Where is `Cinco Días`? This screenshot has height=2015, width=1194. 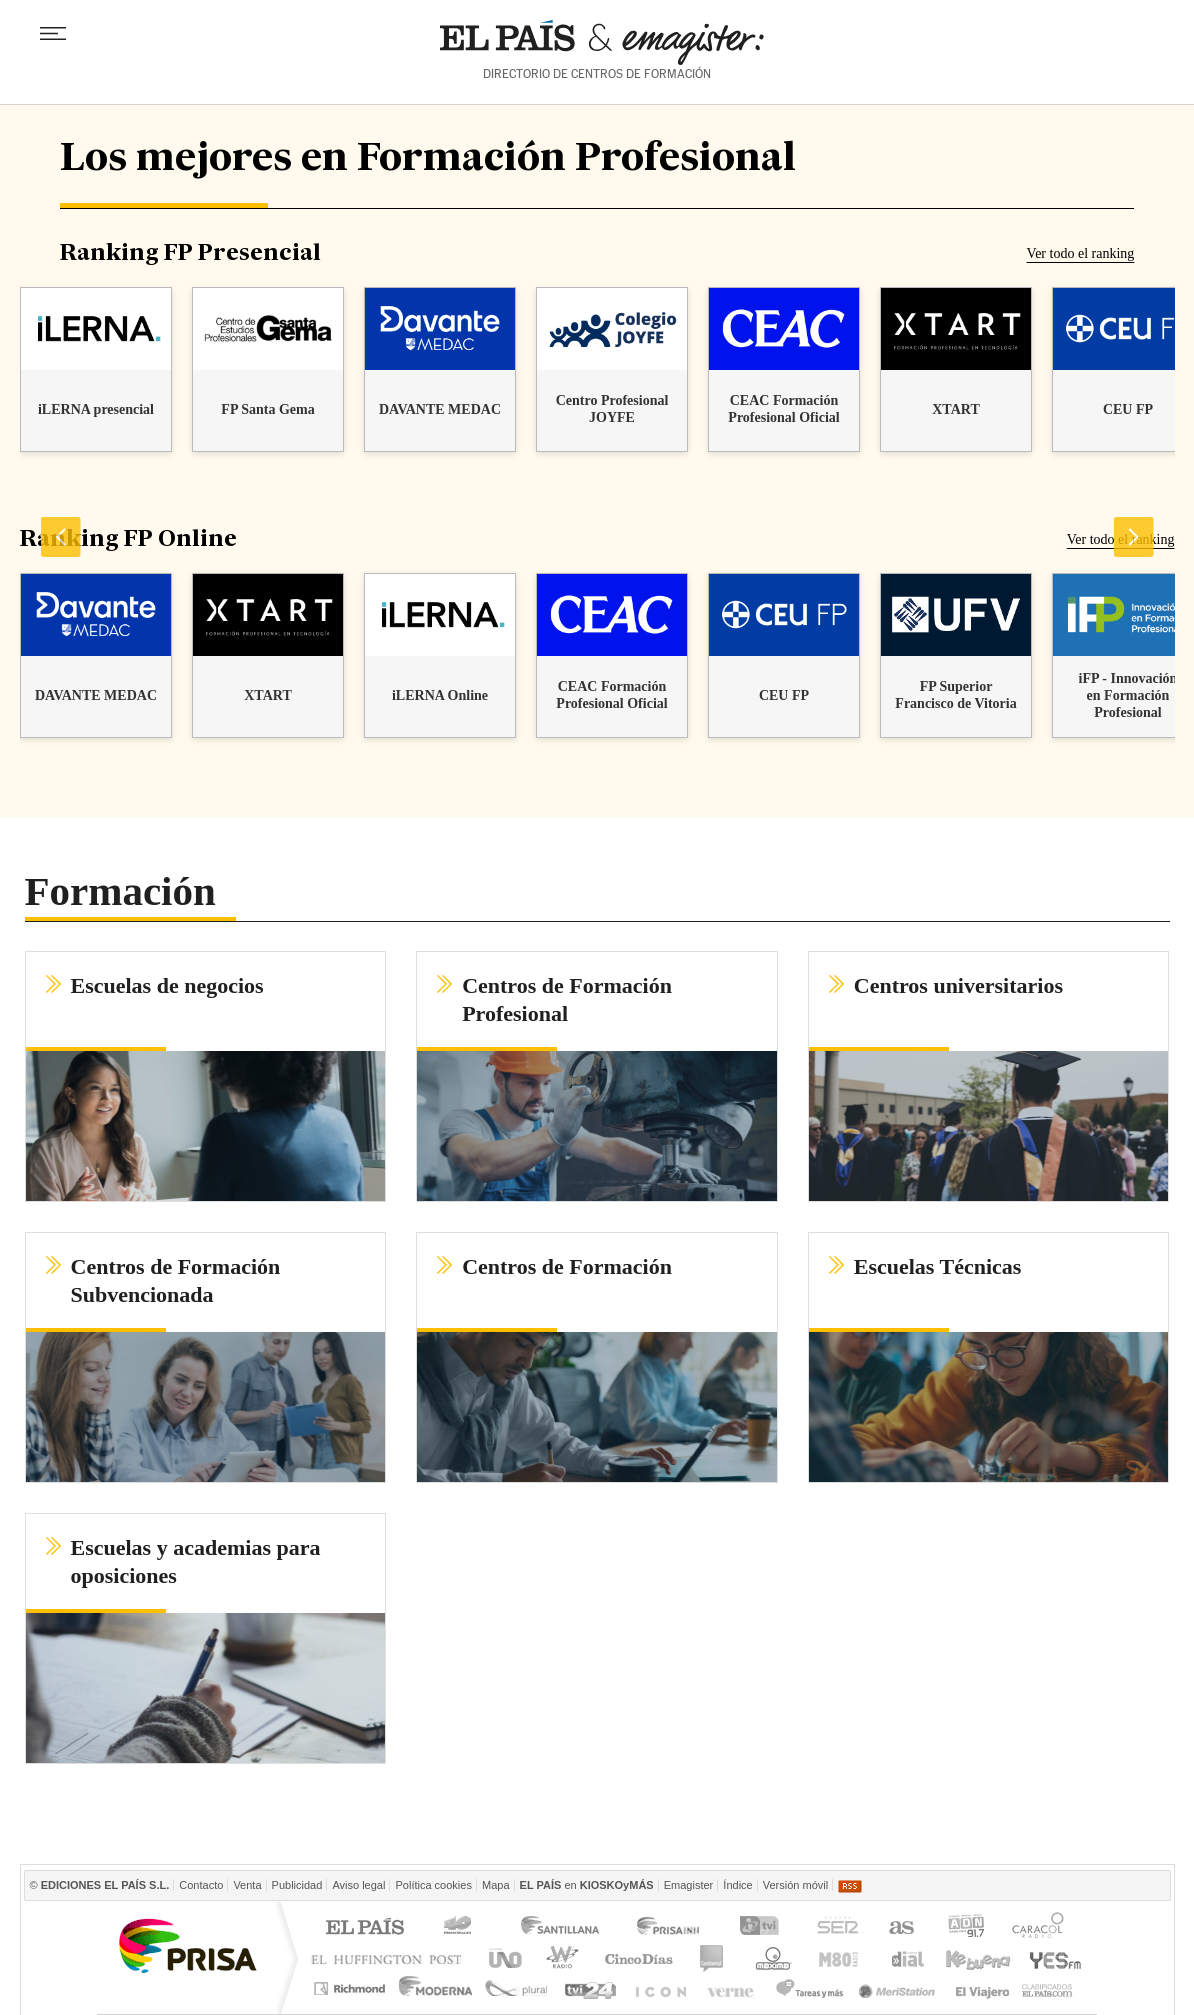
Cinco Días is located at coordinates (638, 1958).